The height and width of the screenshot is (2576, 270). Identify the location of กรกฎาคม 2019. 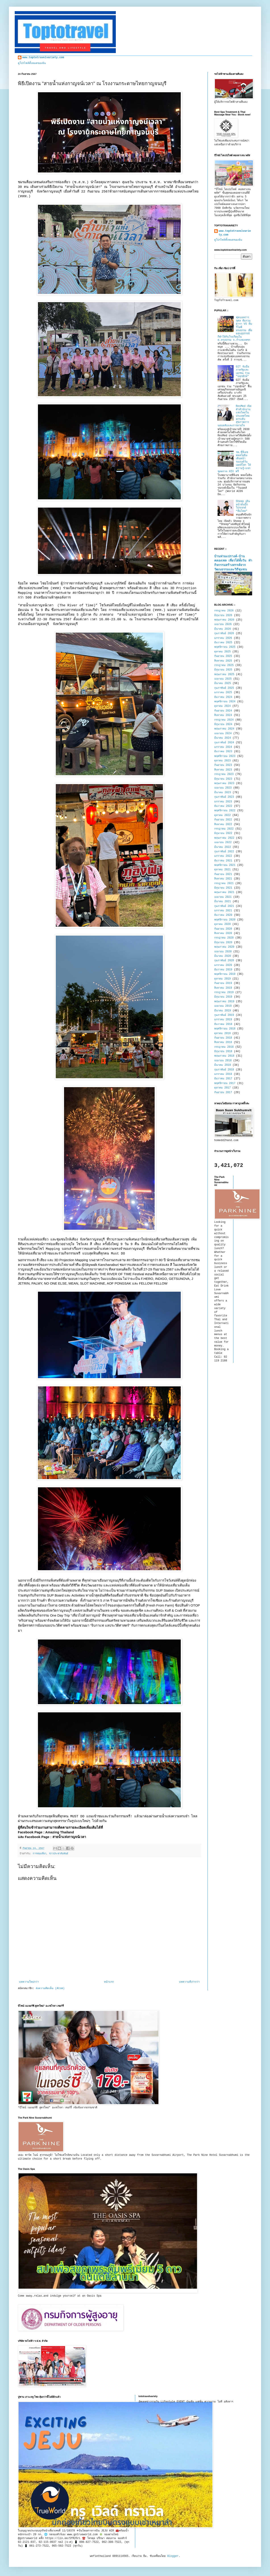
(224, 992).